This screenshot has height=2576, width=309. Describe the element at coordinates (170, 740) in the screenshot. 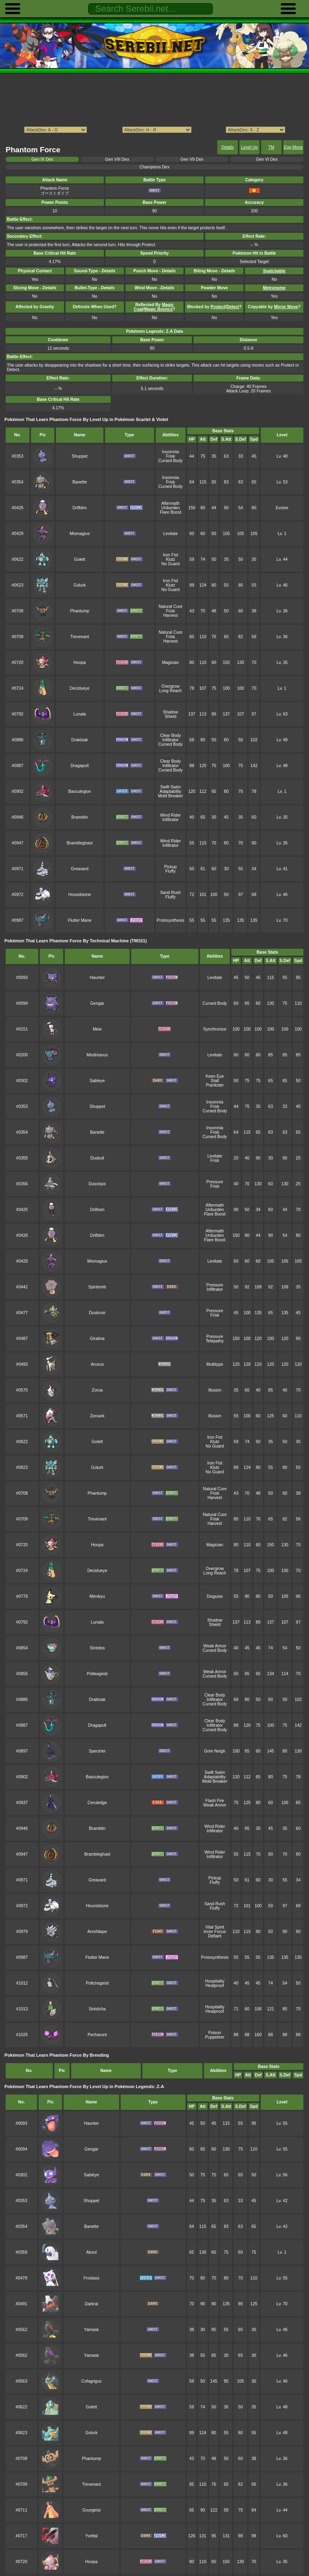

I see `Infiltrator` at that location.